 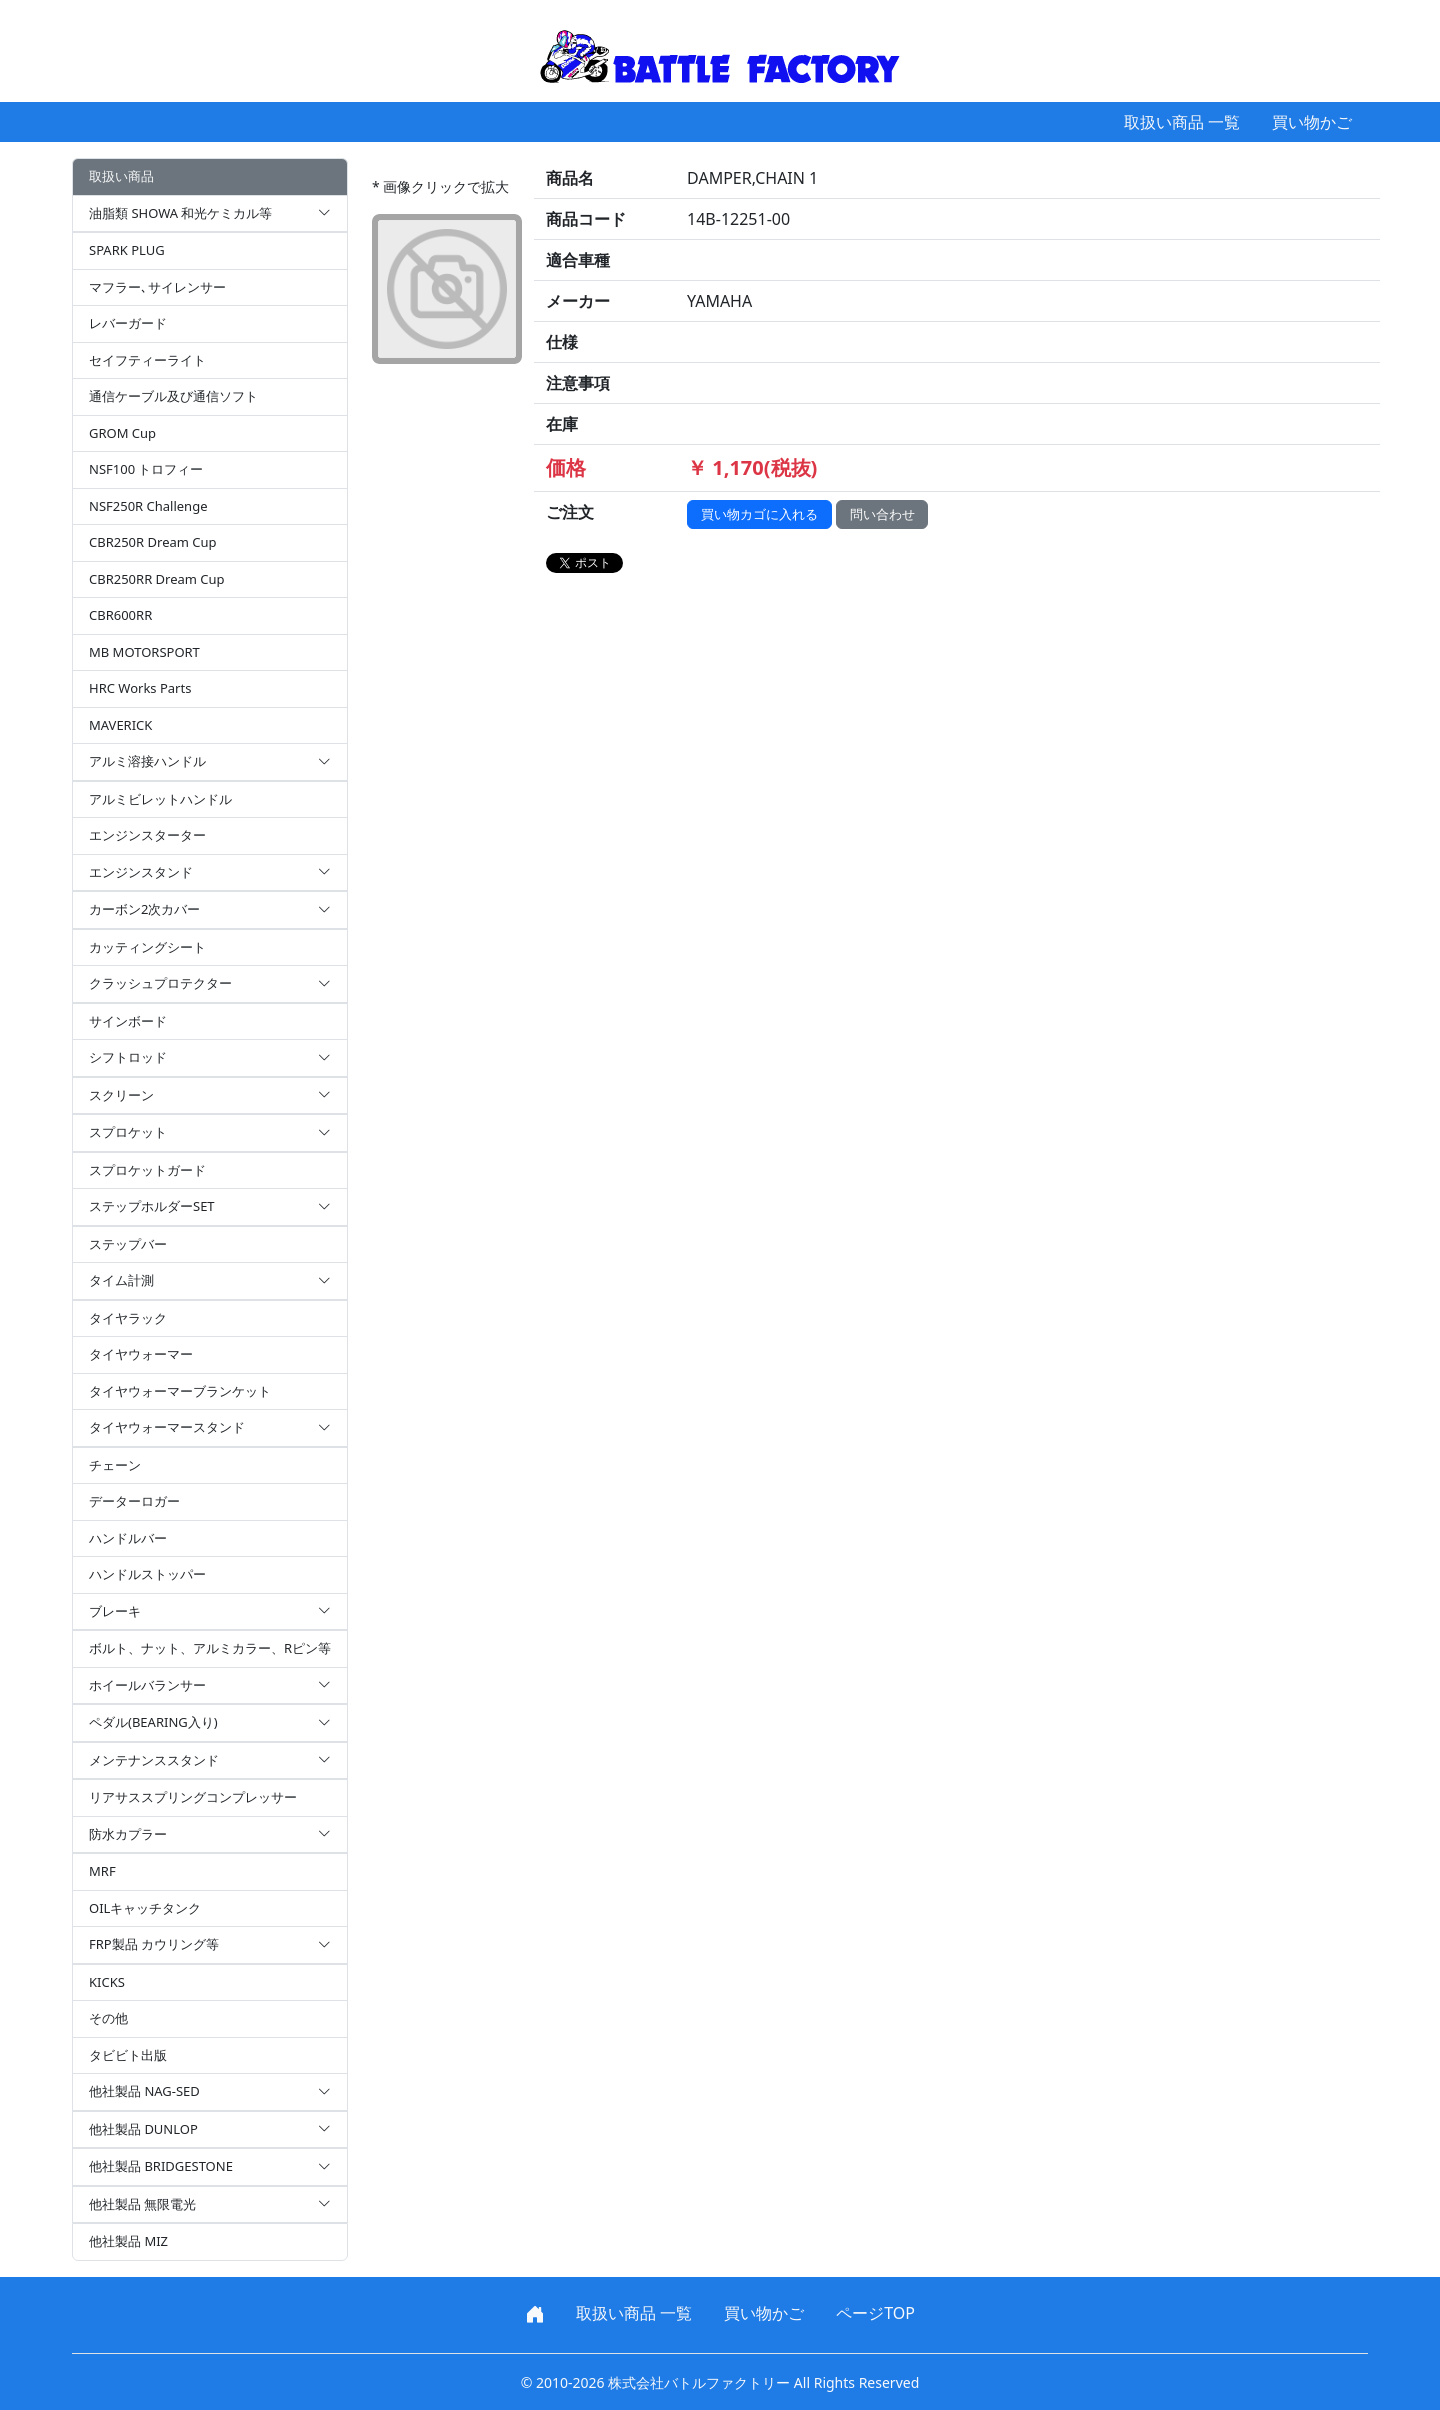 What do you see at coordinates (210, 873) in the screenshot?
I see `エンジンスタンド` at bounding box center [210, 873].